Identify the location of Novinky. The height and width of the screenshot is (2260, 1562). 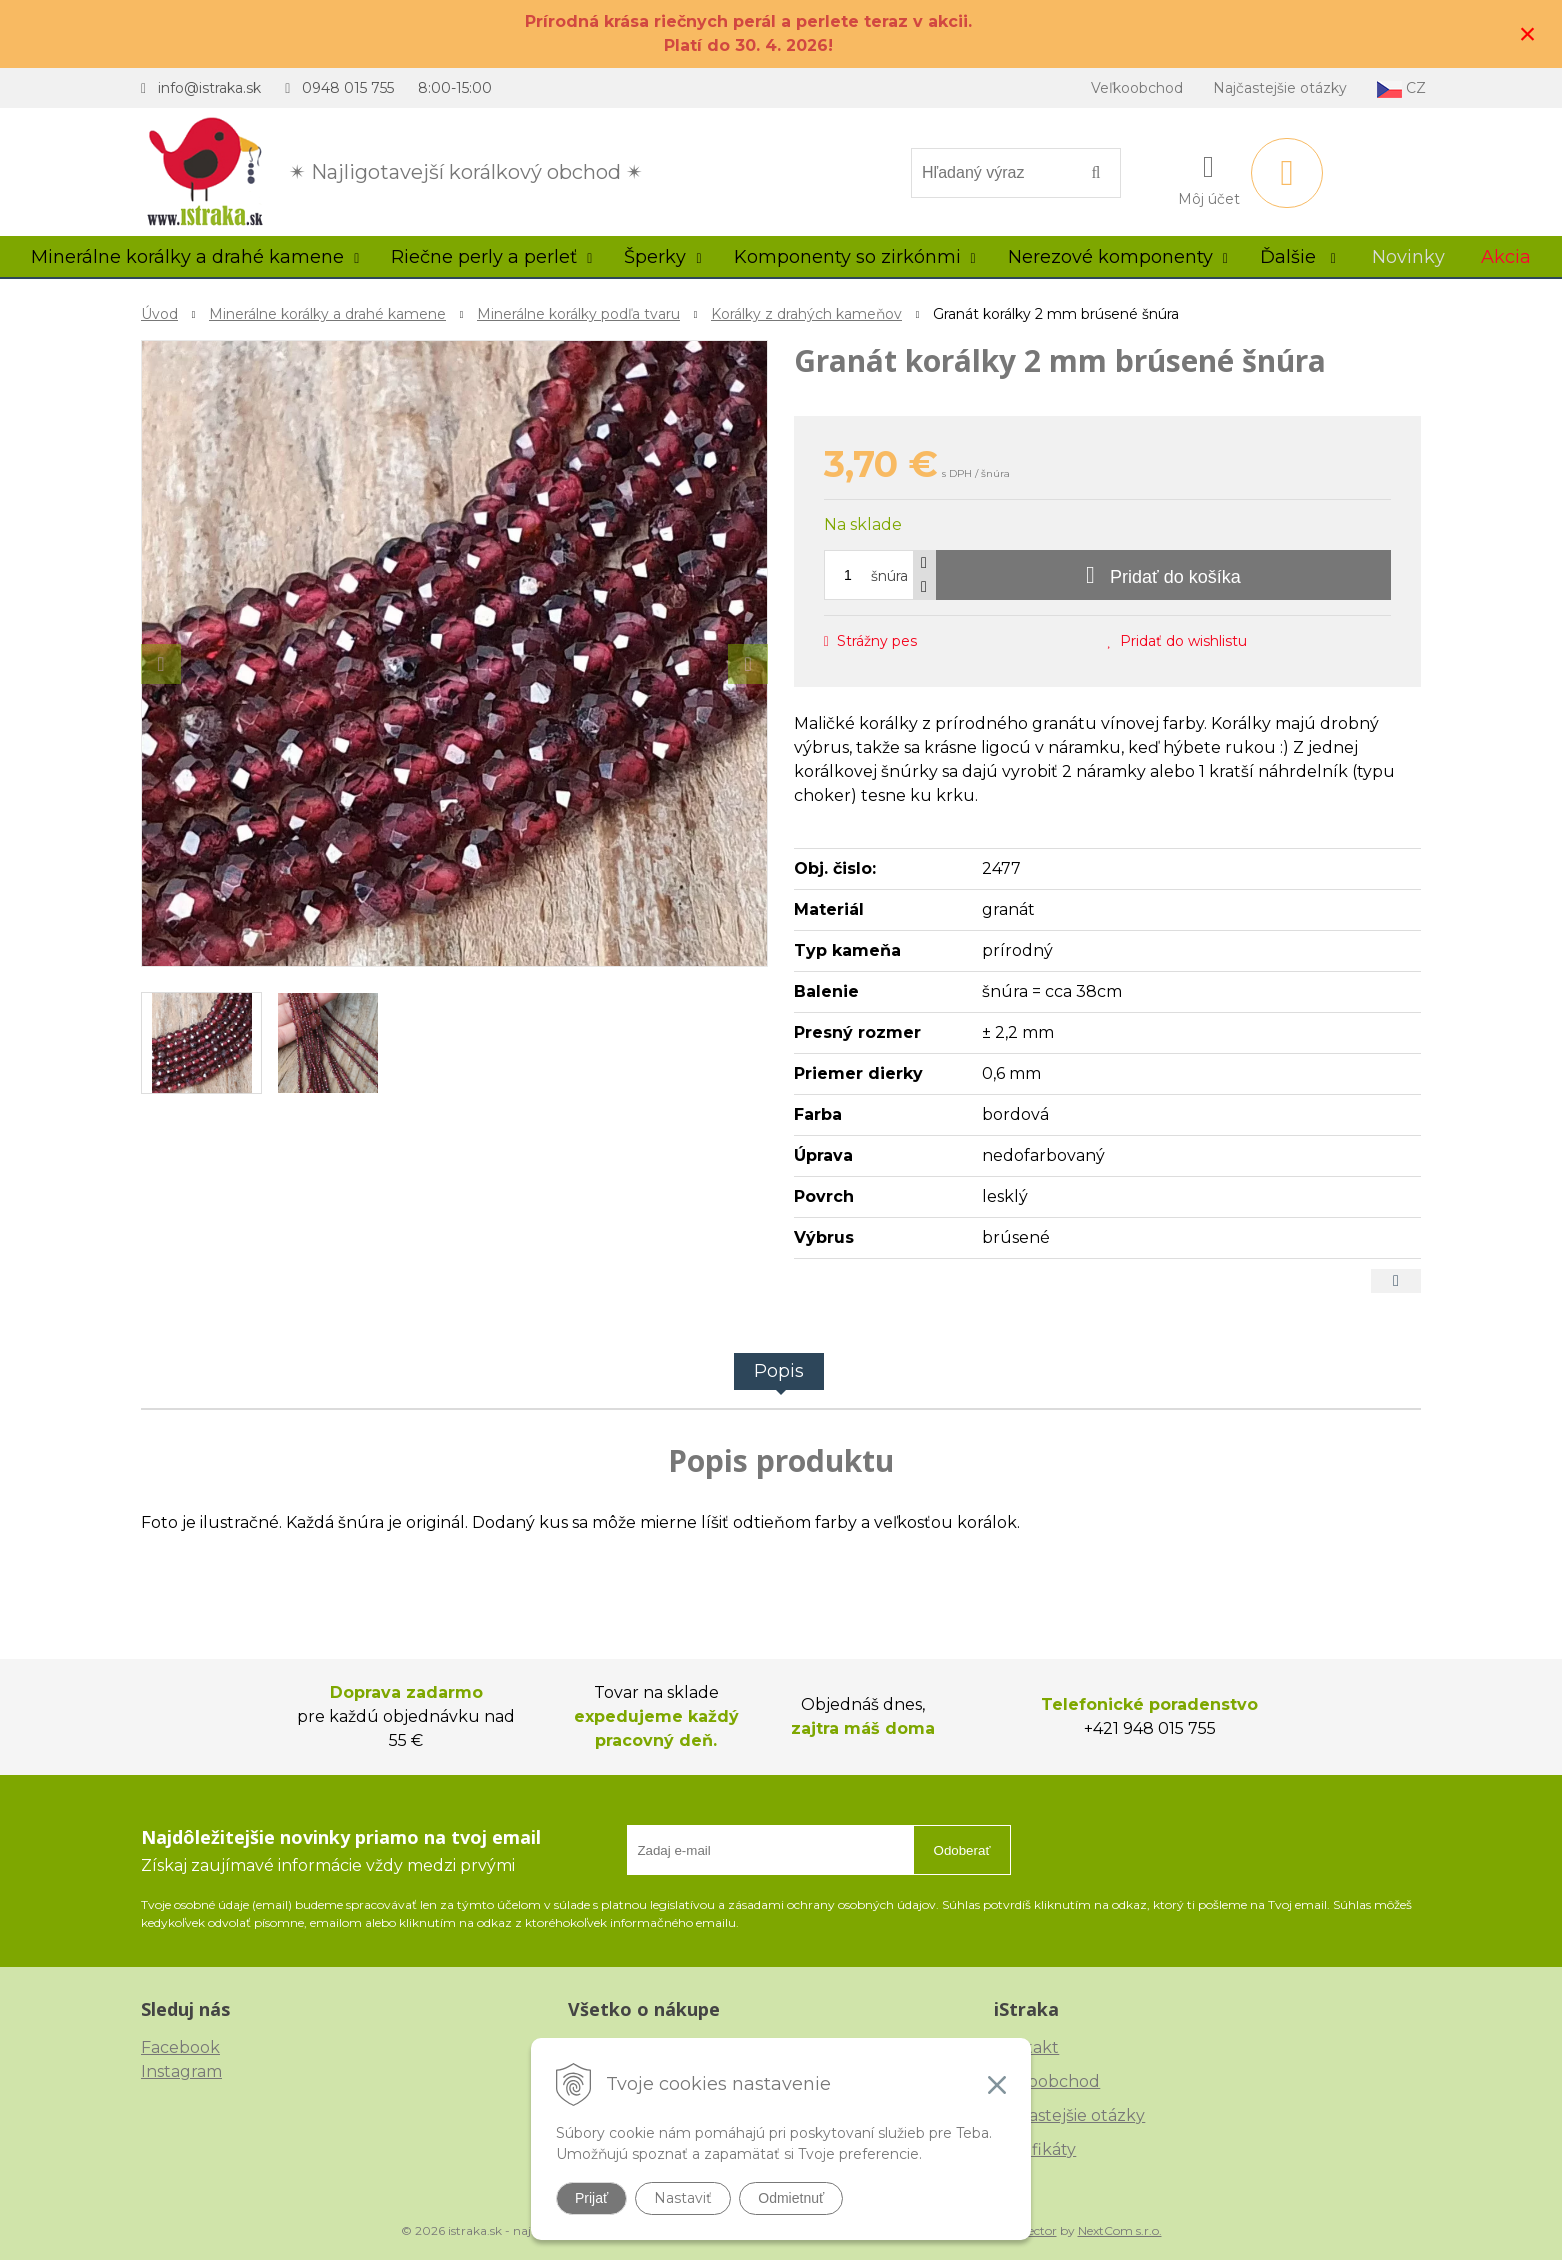
(1408, 257).